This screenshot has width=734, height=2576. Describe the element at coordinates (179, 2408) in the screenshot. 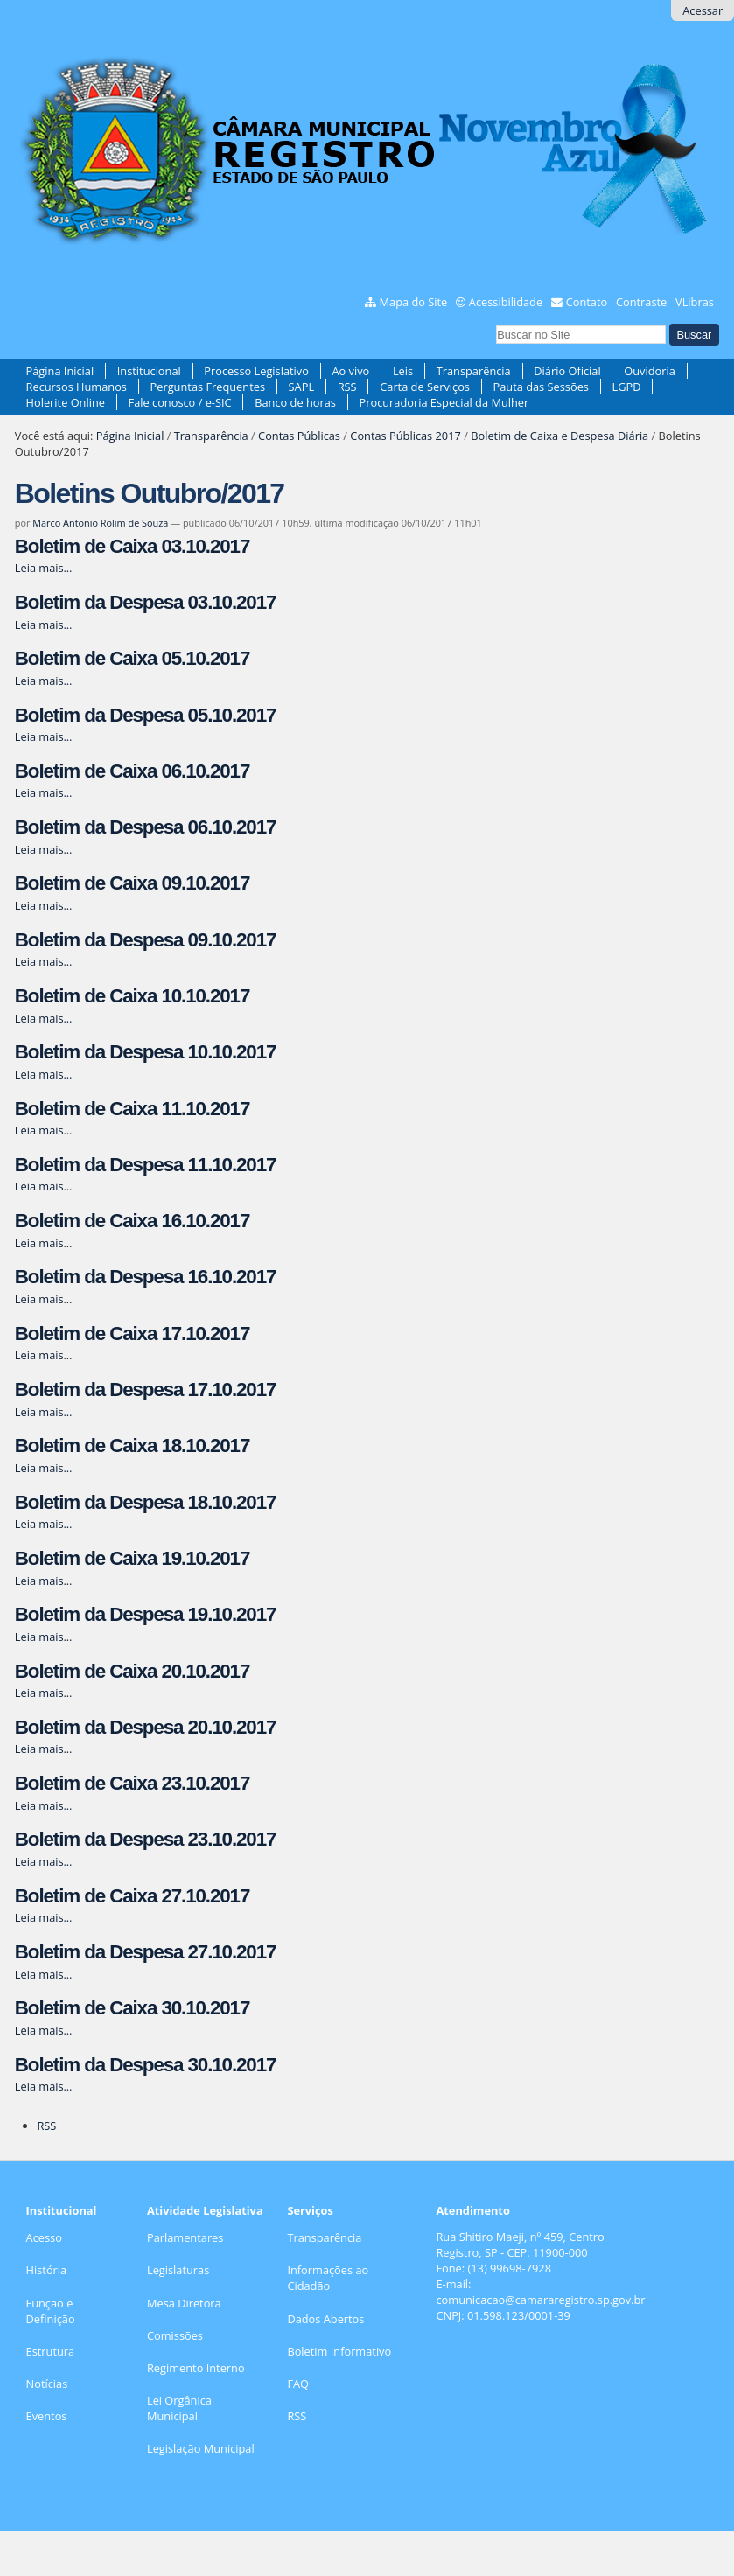

I see `Lei Orgânica Municipal` at that location.